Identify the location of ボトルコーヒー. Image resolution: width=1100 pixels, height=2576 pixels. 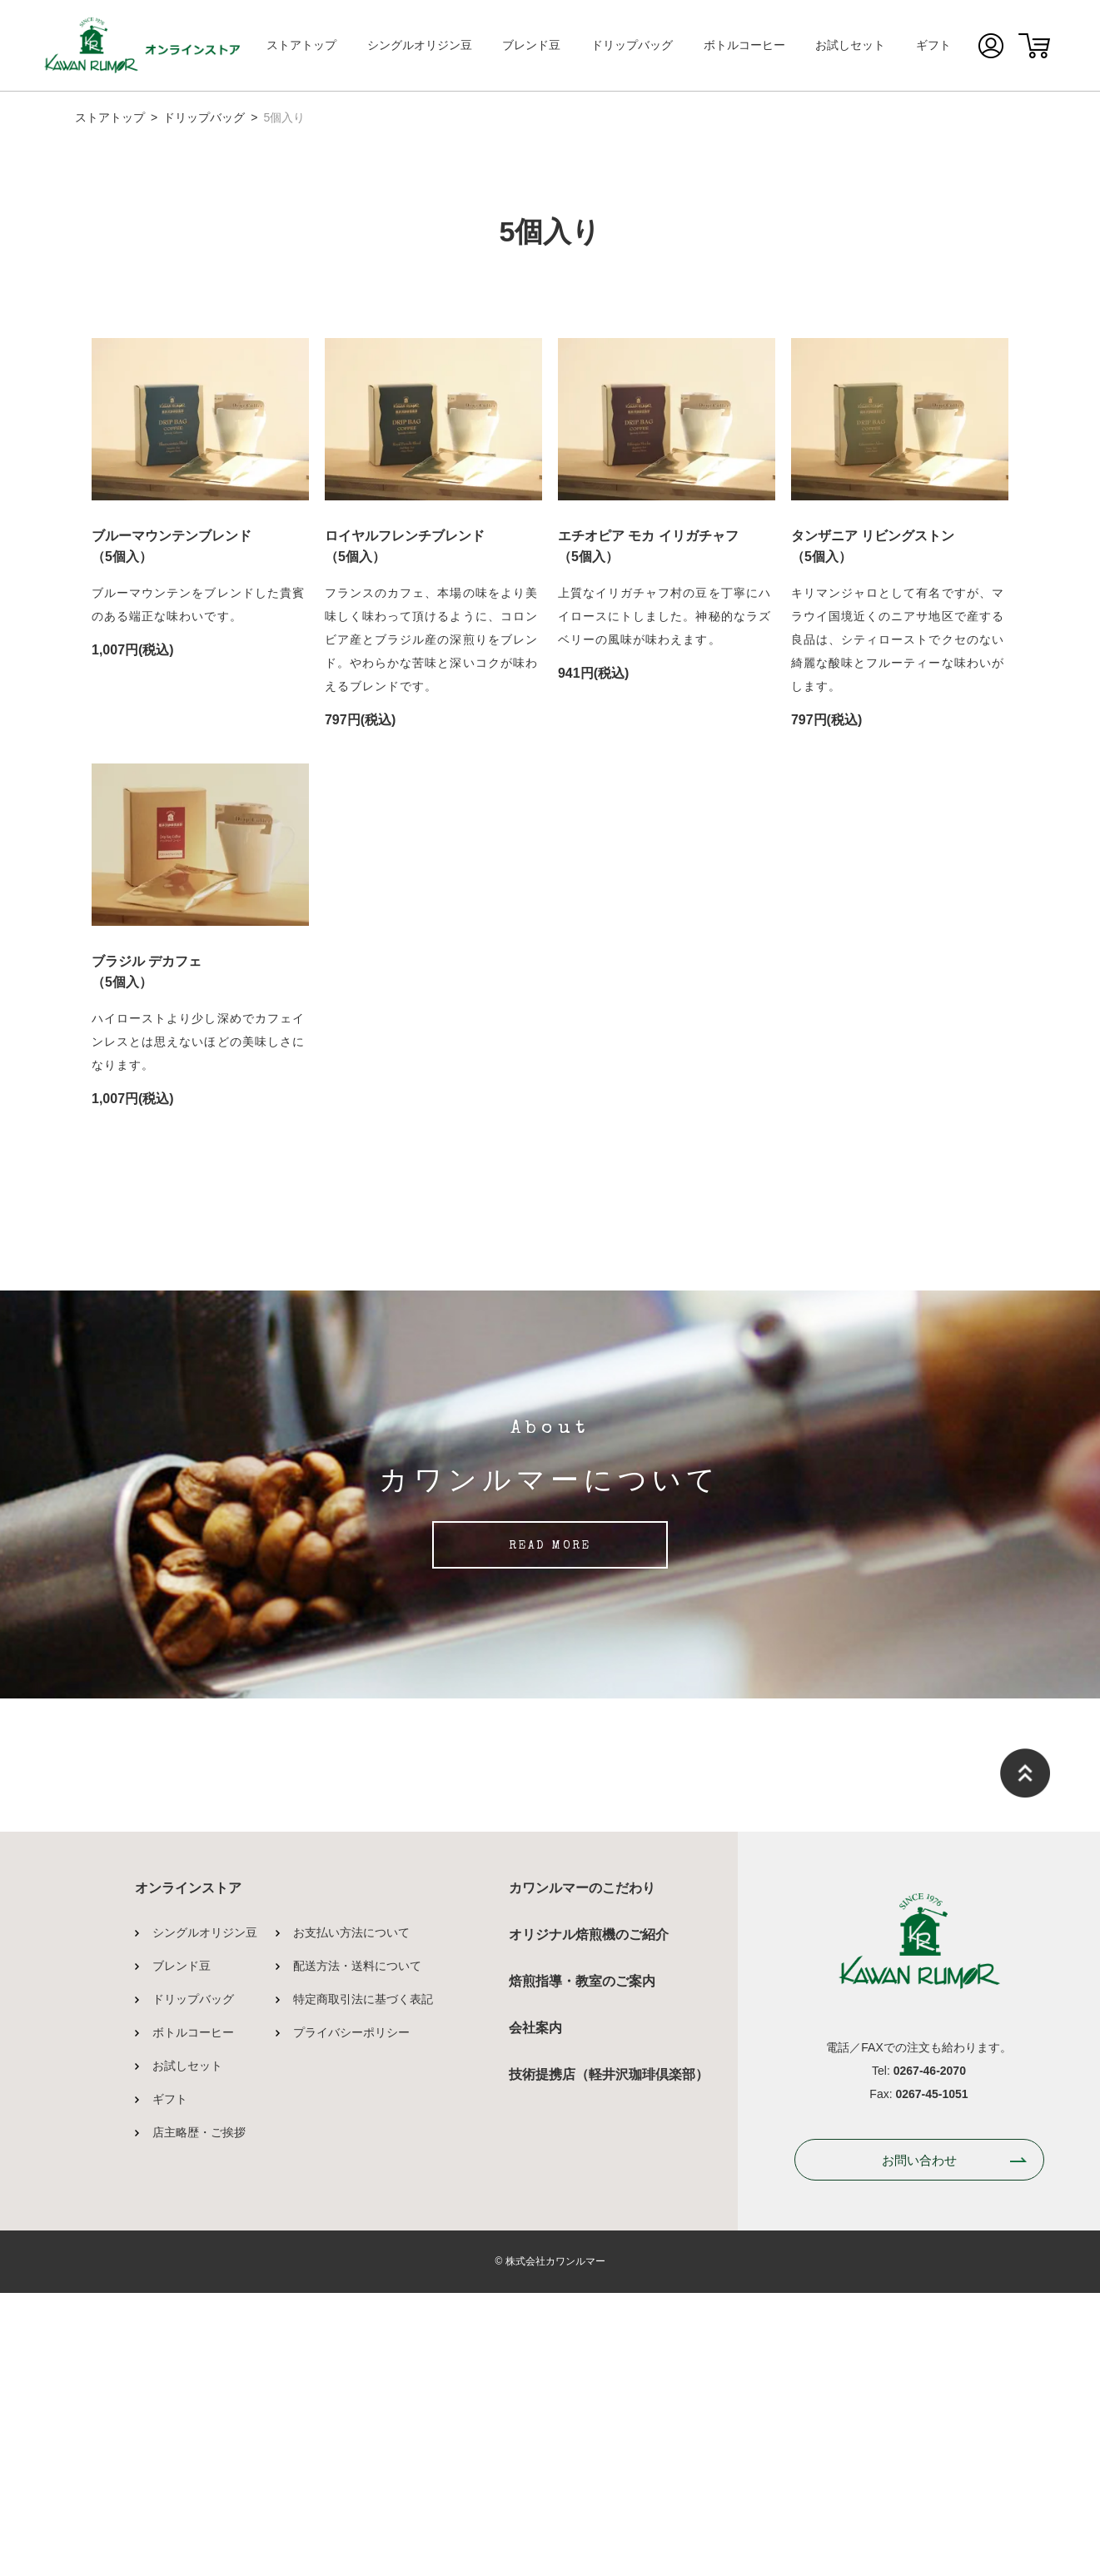
(744, 45).